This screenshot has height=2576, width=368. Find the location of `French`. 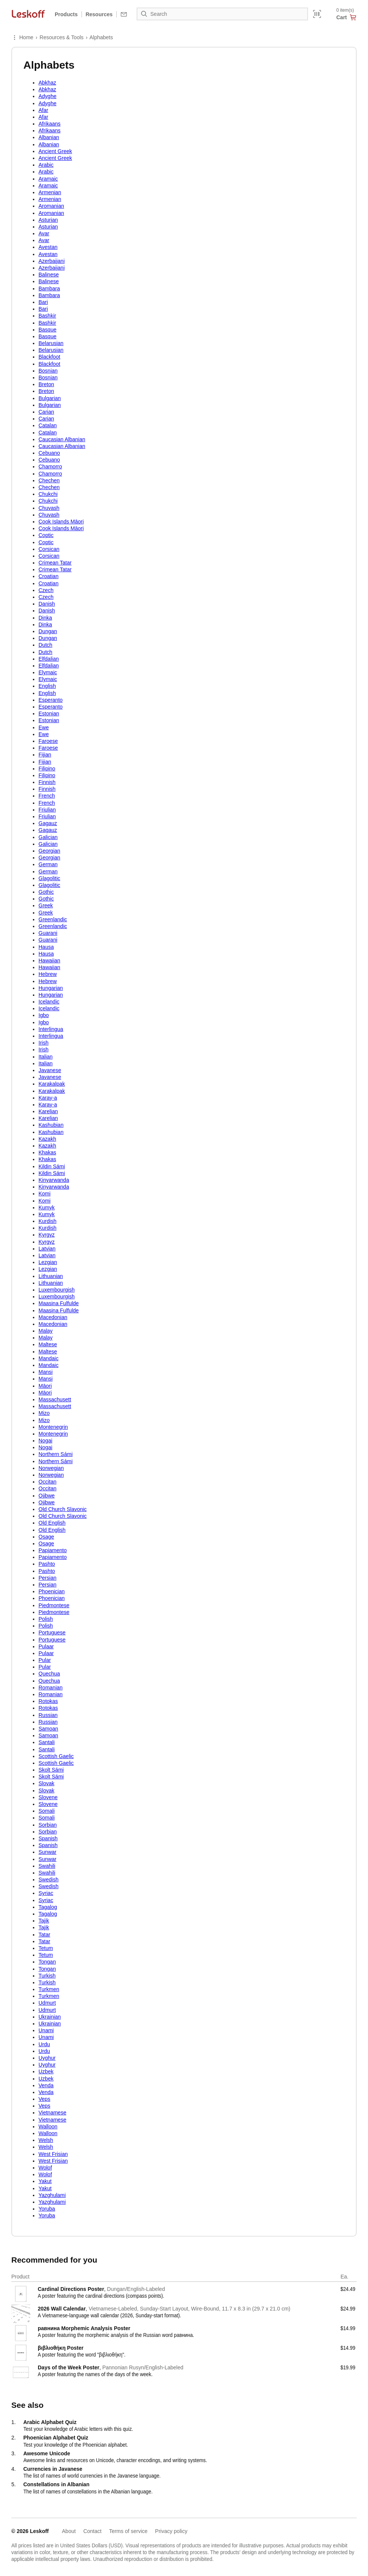

French is located at coordinates (46, 796).